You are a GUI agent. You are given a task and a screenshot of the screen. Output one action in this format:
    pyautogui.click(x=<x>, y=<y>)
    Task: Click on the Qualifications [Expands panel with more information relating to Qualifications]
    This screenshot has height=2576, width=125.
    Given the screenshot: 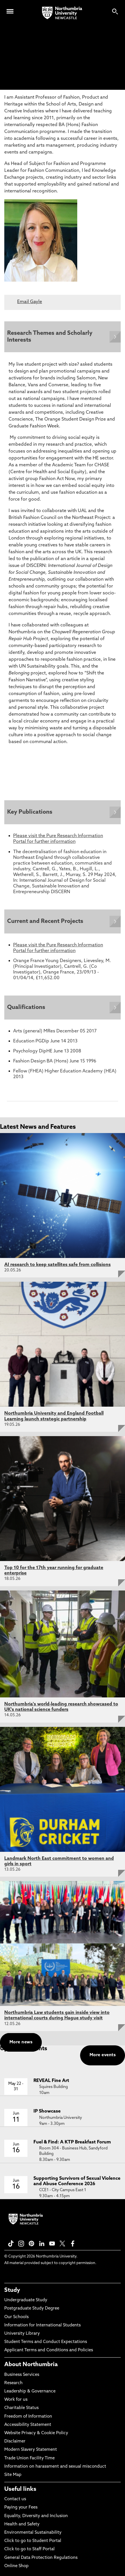 What is the action you would take?
    pyautogui.click(x=26, y=1007)
    